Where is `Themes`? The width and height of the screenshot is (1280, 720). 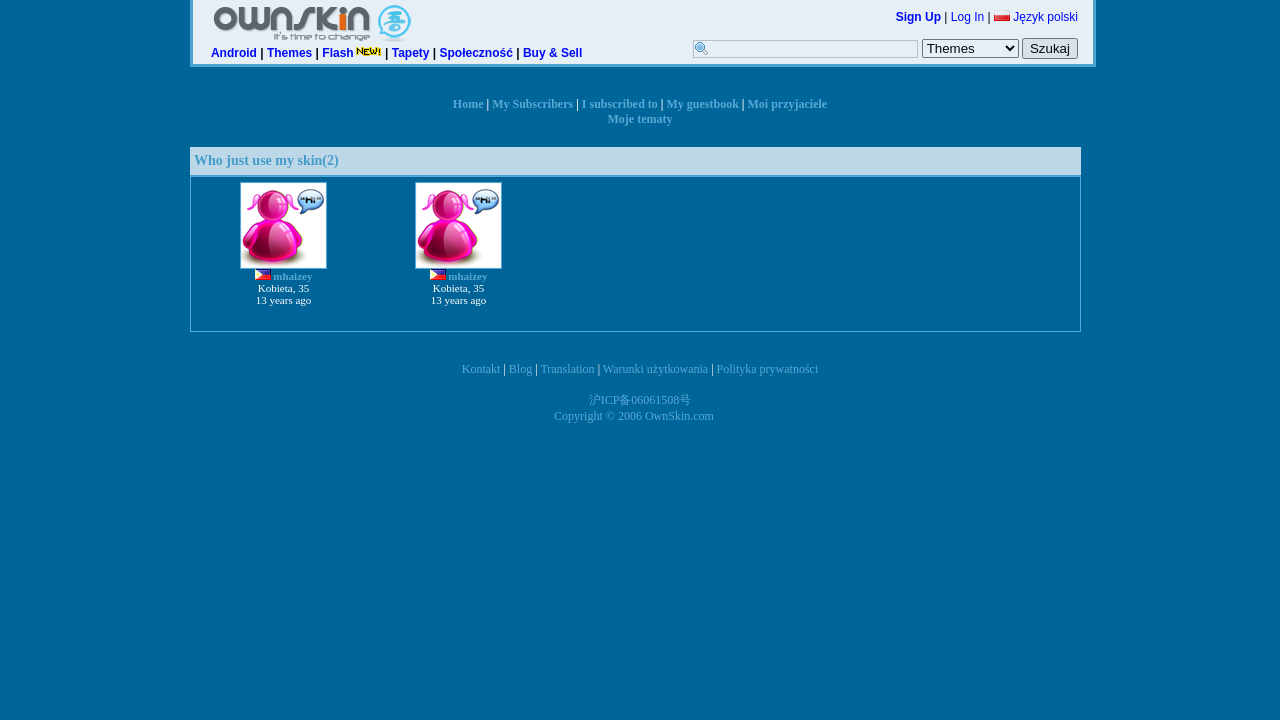
Themes is located at coordinates (289, 53).